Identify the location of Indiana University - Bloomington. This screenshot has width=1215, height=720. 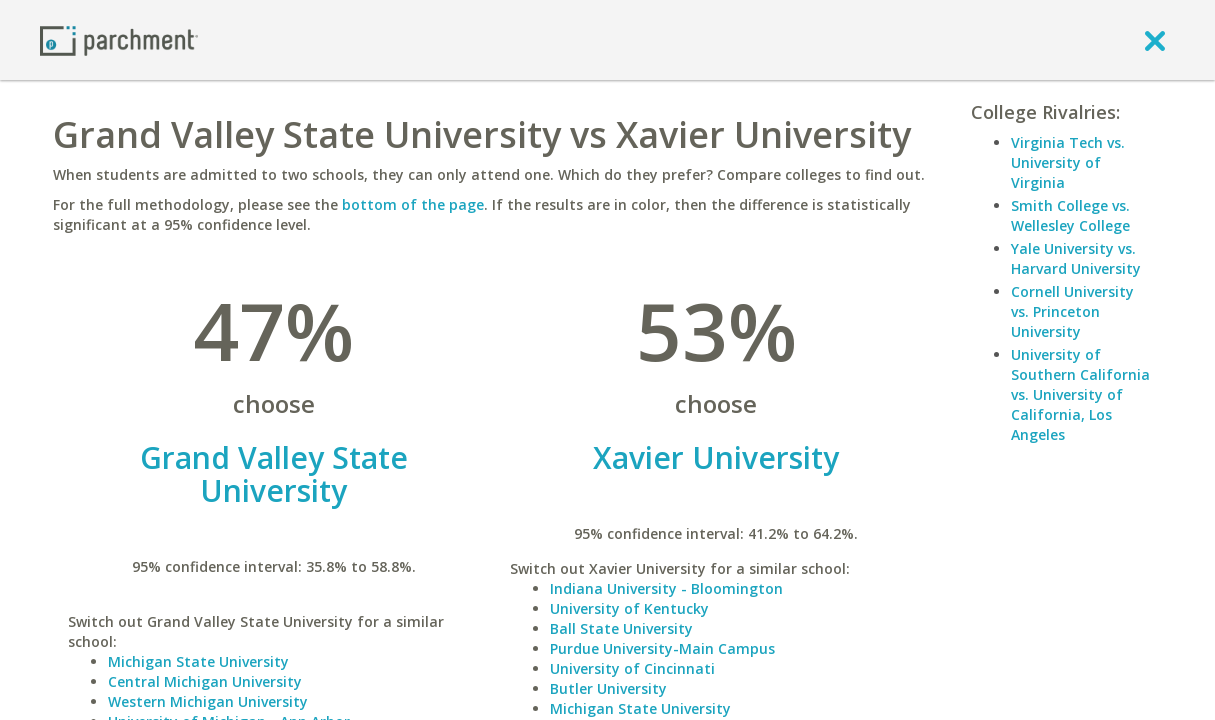
(666, 588).